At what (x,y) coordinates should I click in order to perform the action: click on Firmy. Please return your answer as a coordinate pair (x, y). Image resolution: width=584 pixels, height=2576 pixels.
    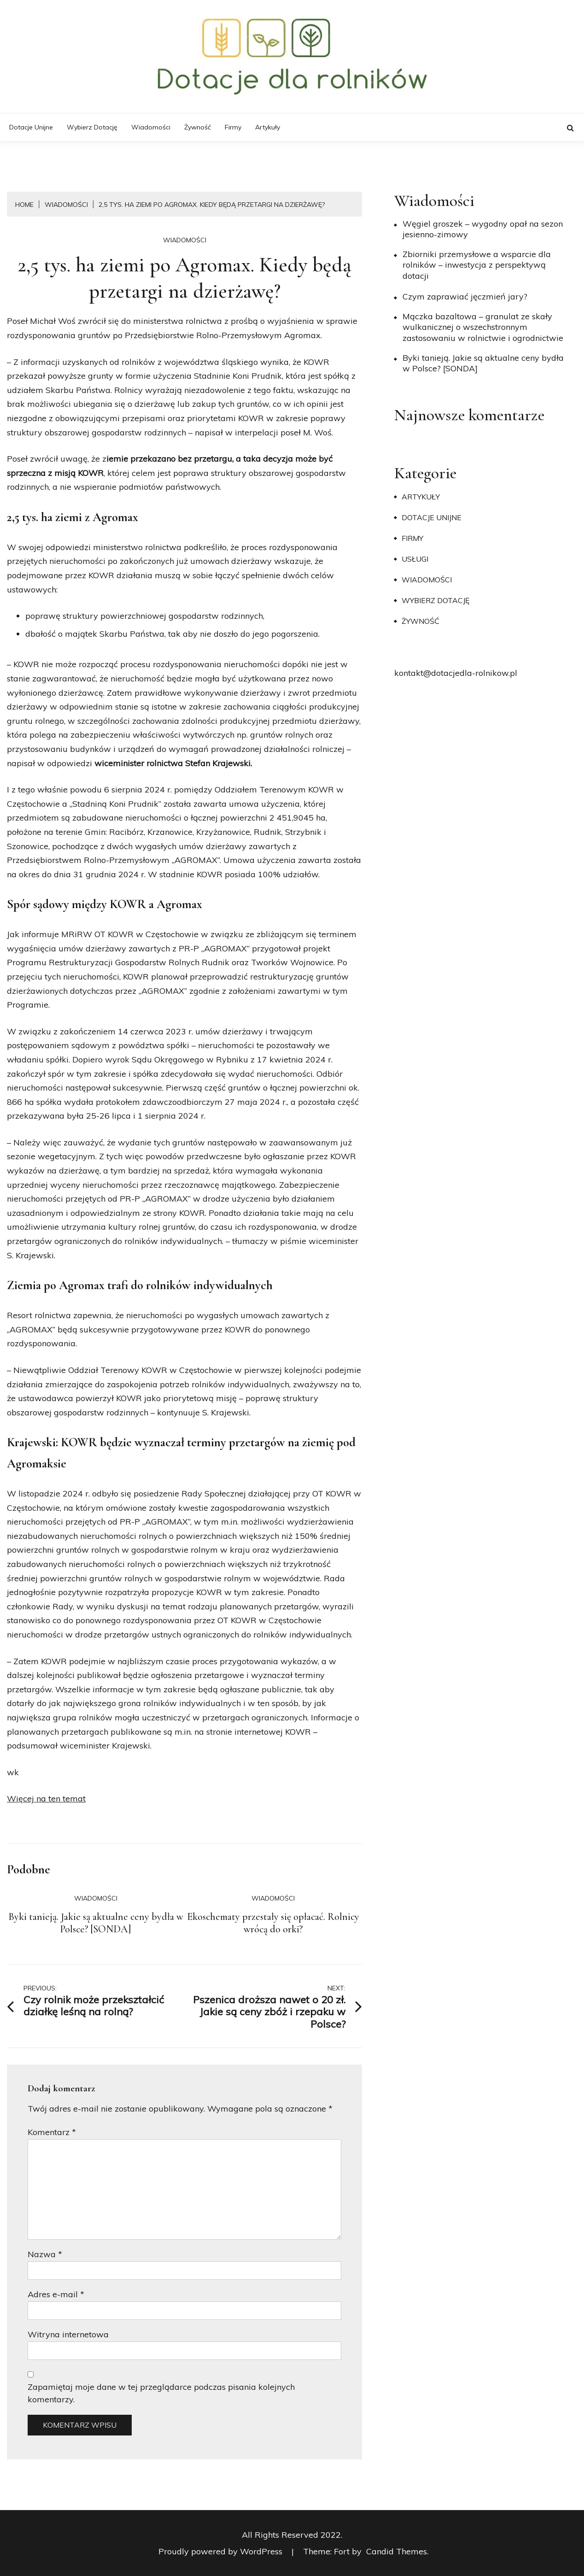
    Looking at the image, I should click on (233, 127).